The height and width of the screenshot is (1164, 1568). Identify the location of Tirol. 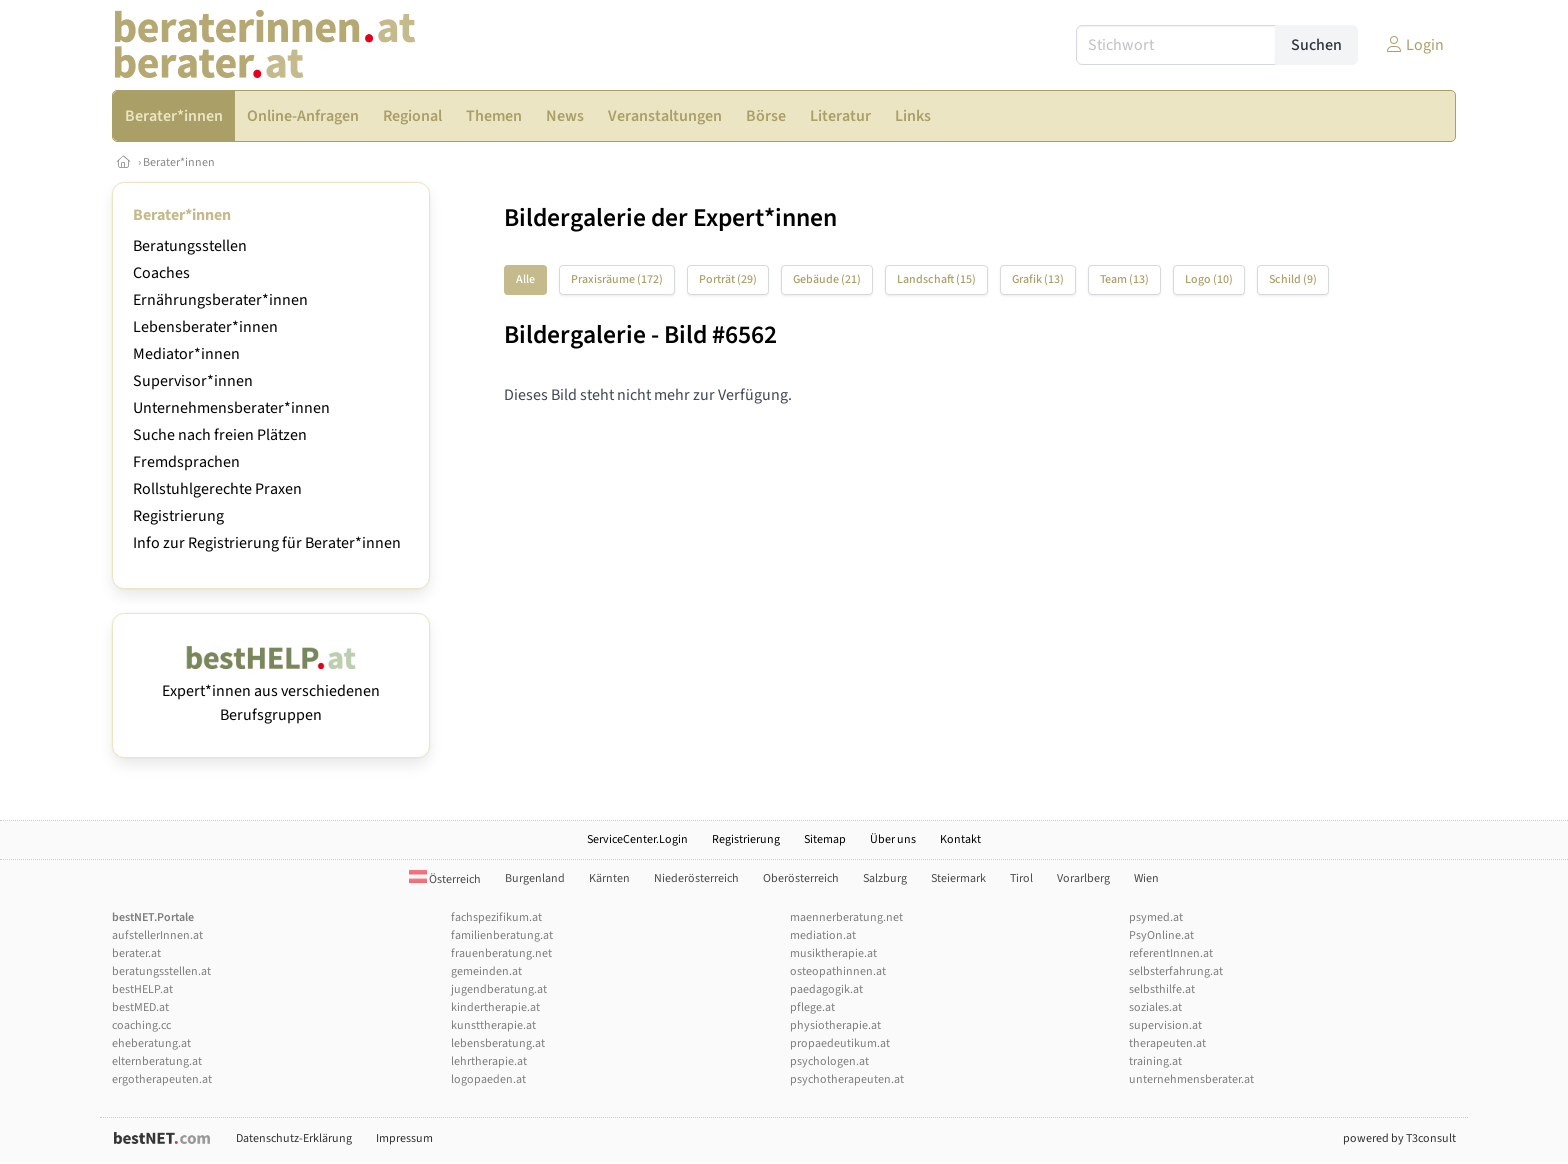
(1021, 878).